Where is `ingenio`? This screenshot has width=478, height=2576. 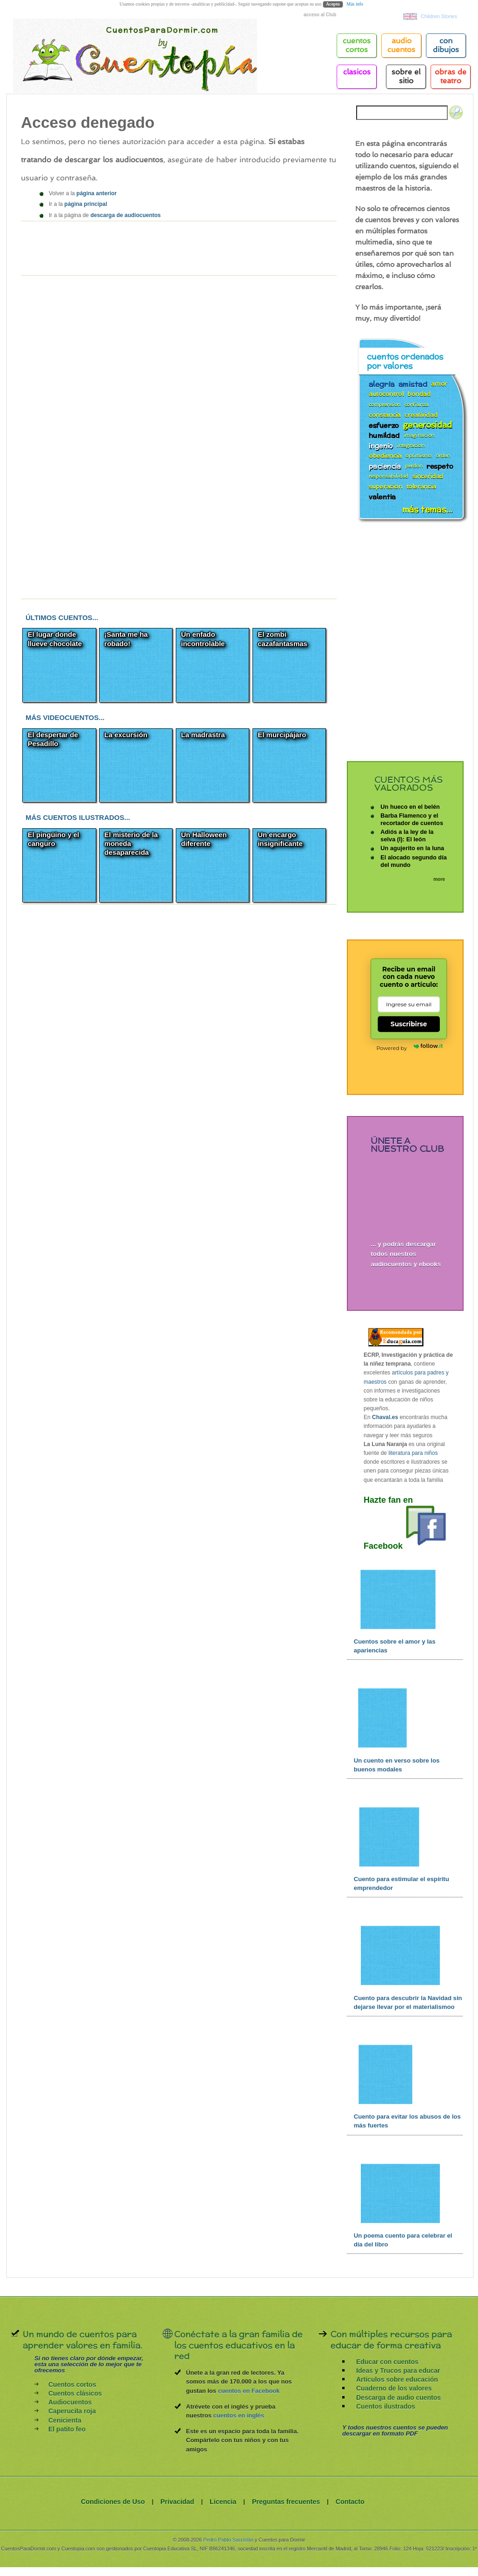 ingenio is located at coordinates (381, 445).